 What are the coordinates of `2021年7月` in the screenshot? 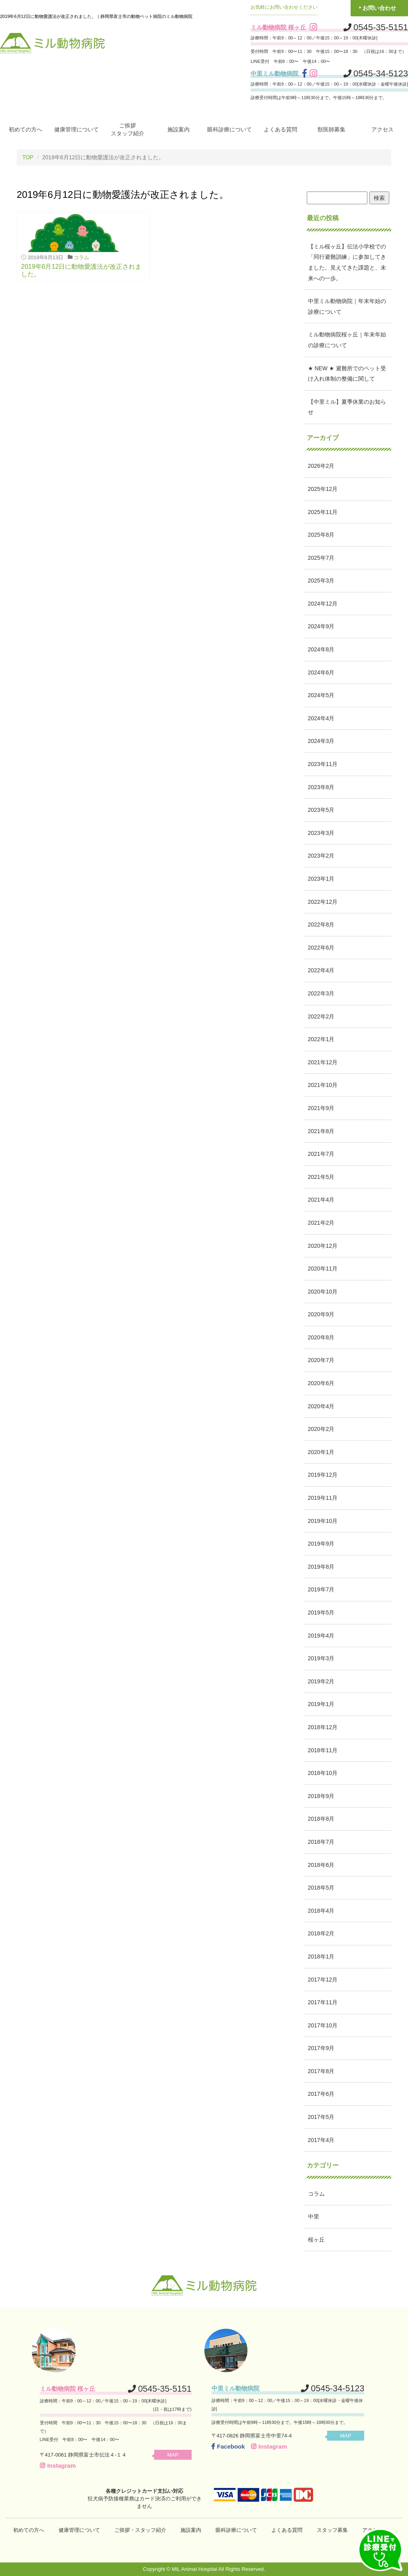 It's located at (321, 1154).